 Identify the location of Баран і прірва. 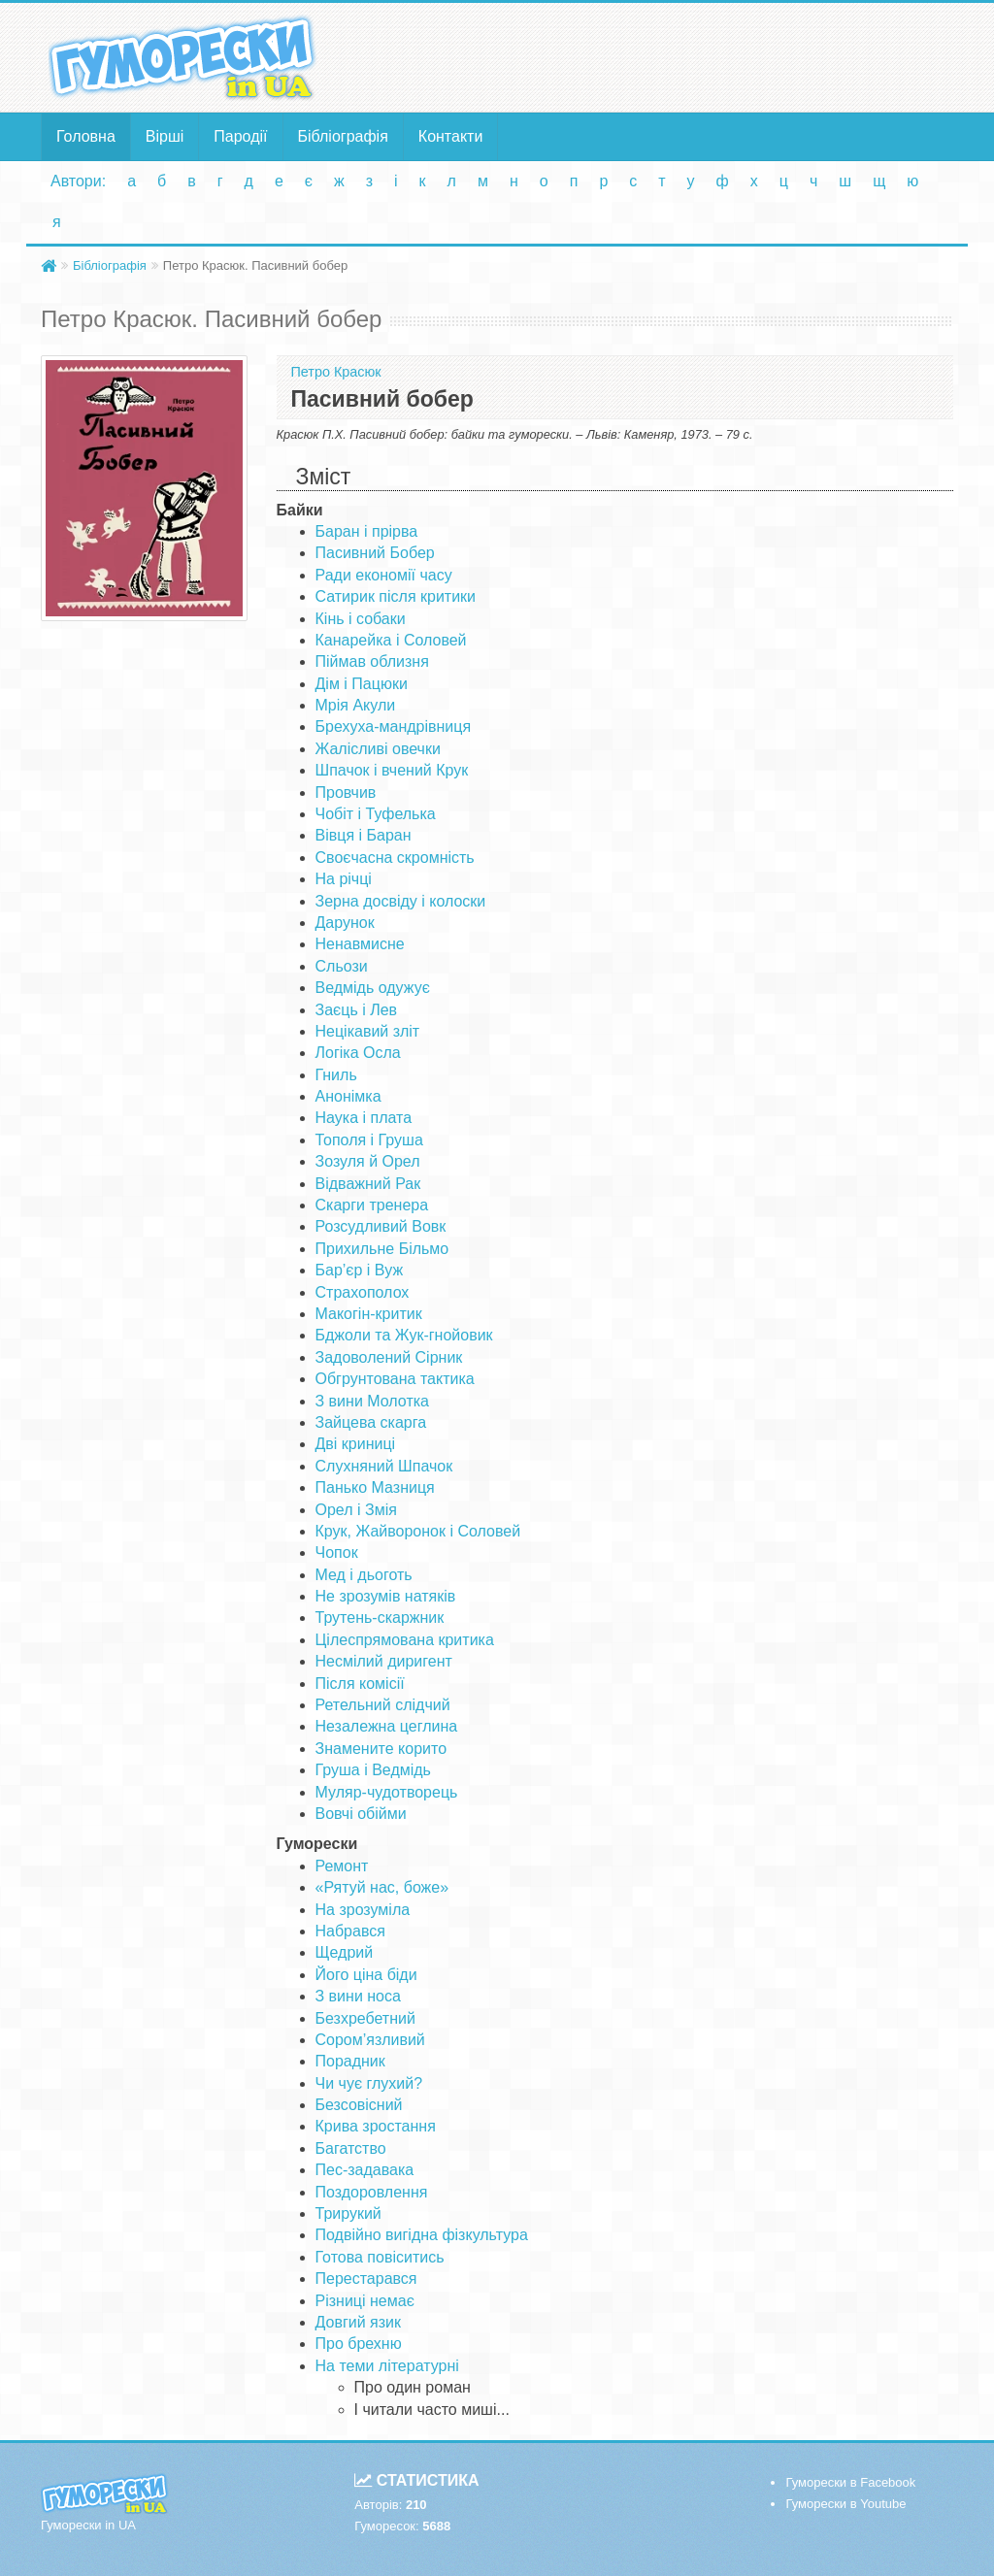
(366, 531).